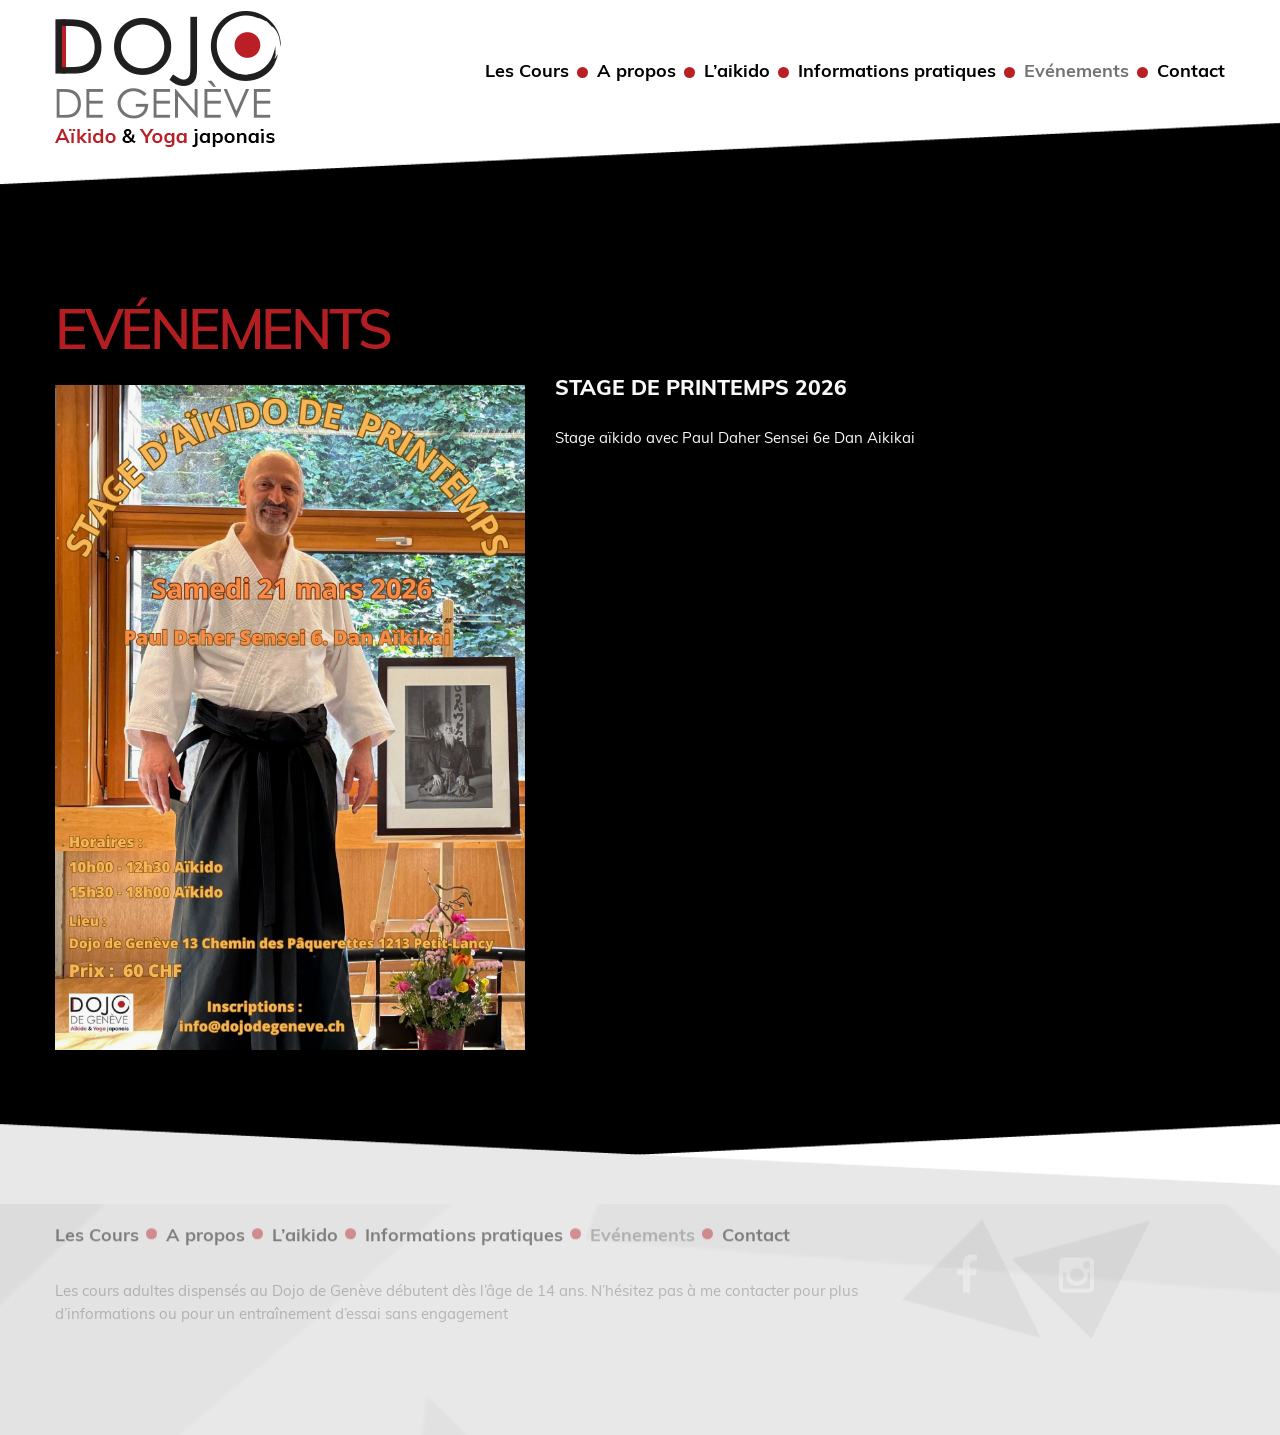  Describe the element at coordinates (737, 71) in the screenshot. I see `L’aikido` at that location.